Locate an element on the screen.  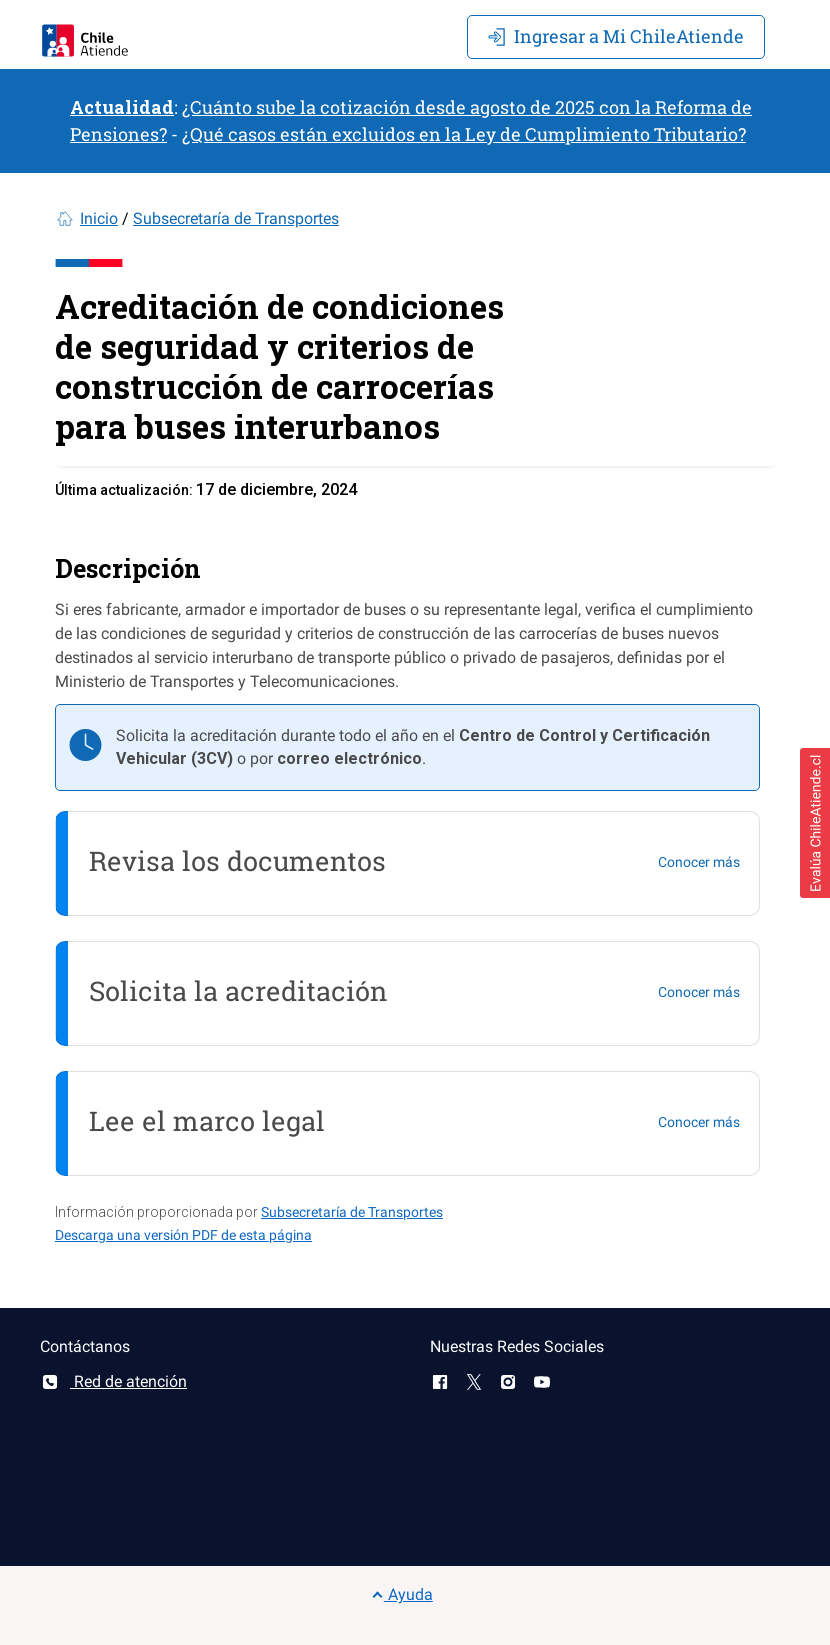
Ayuda is located at coordinates (402, 1594).